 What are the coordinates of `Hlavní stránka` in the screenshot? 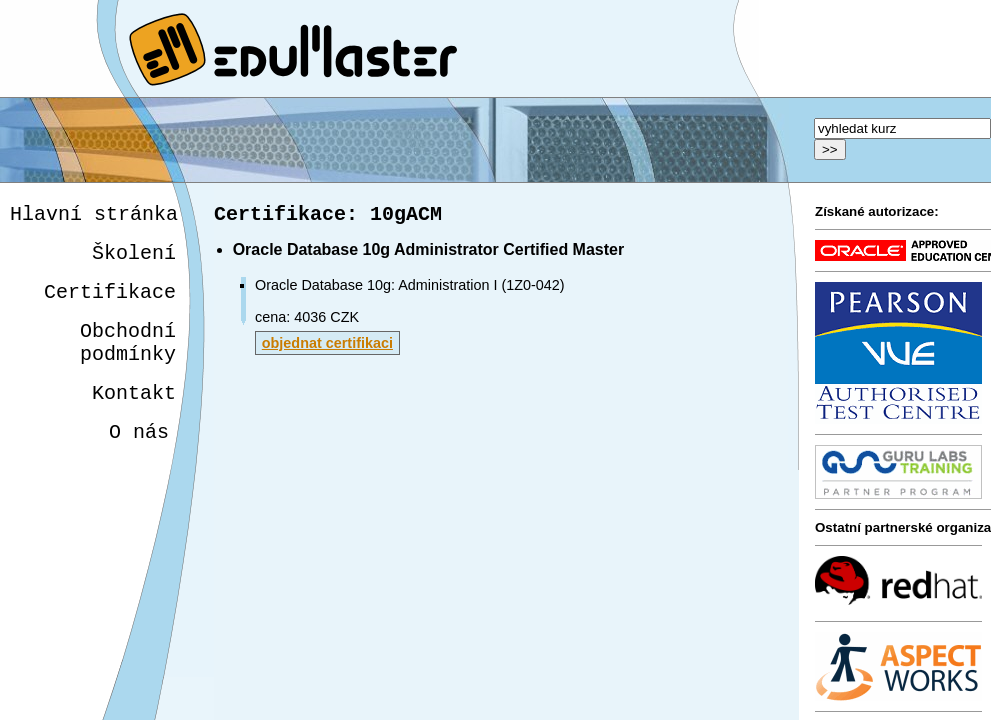 It's located at (94, 216).